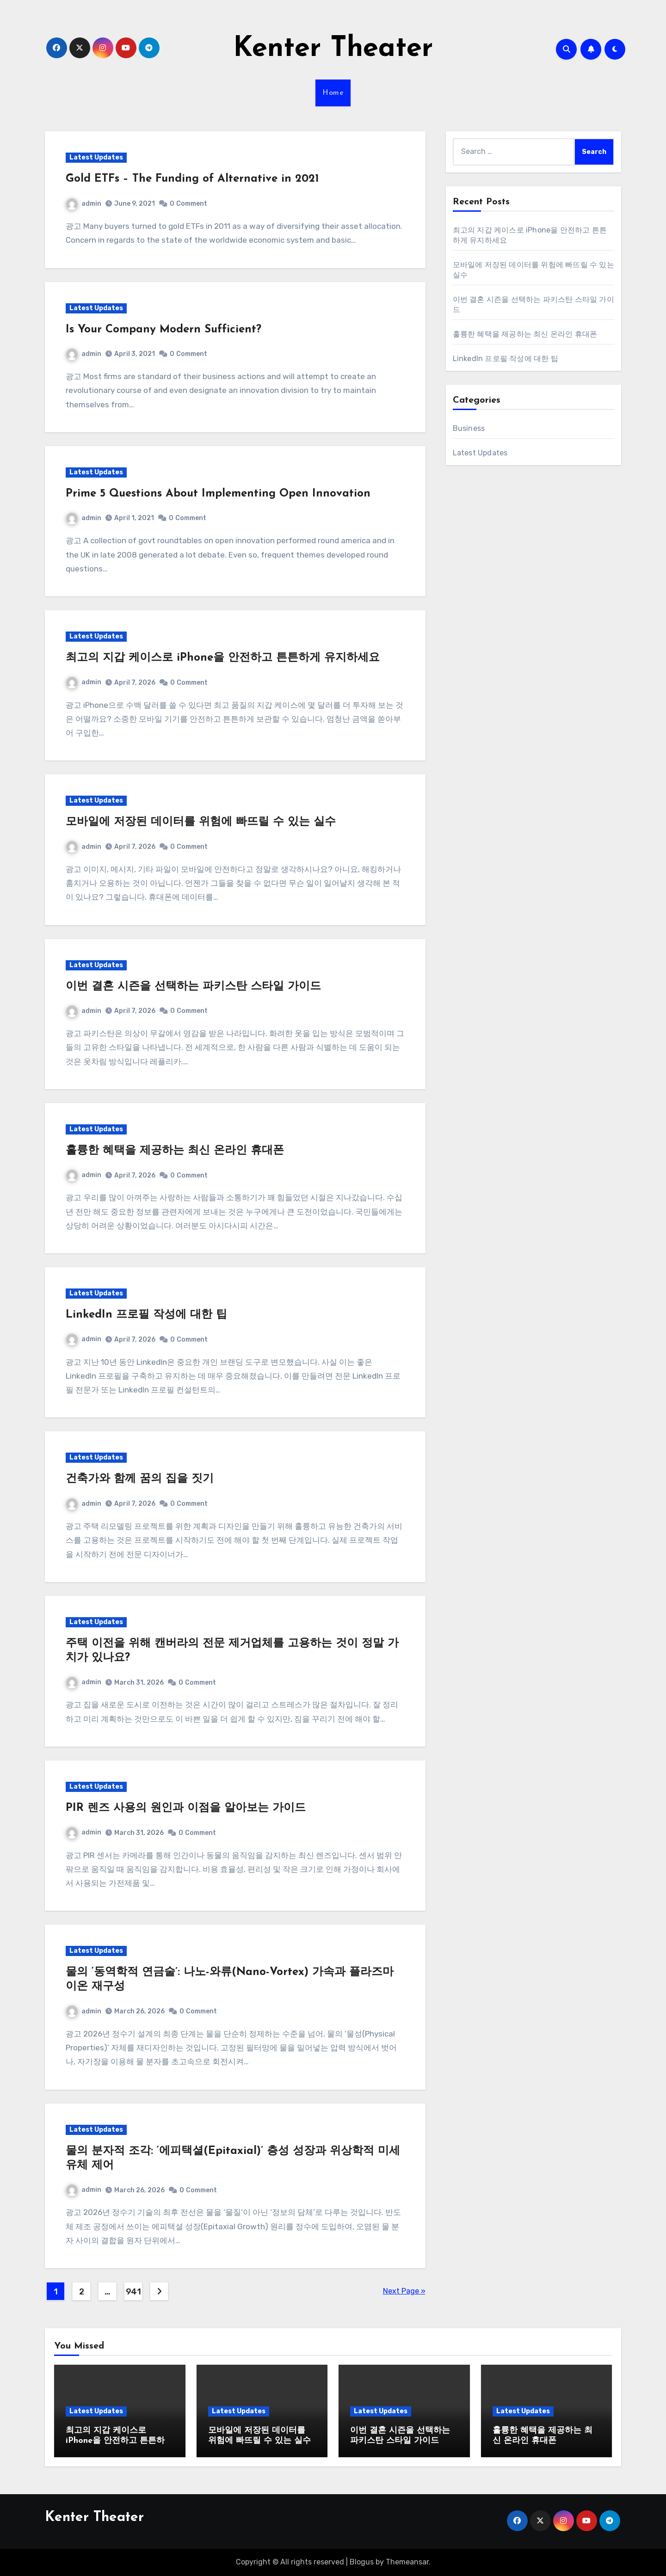 The image size is (666, 2576). What do you see at coordinates (333, 49) in the screenshot?
I see `Kenter Theater` at bounding box center [333, 49].